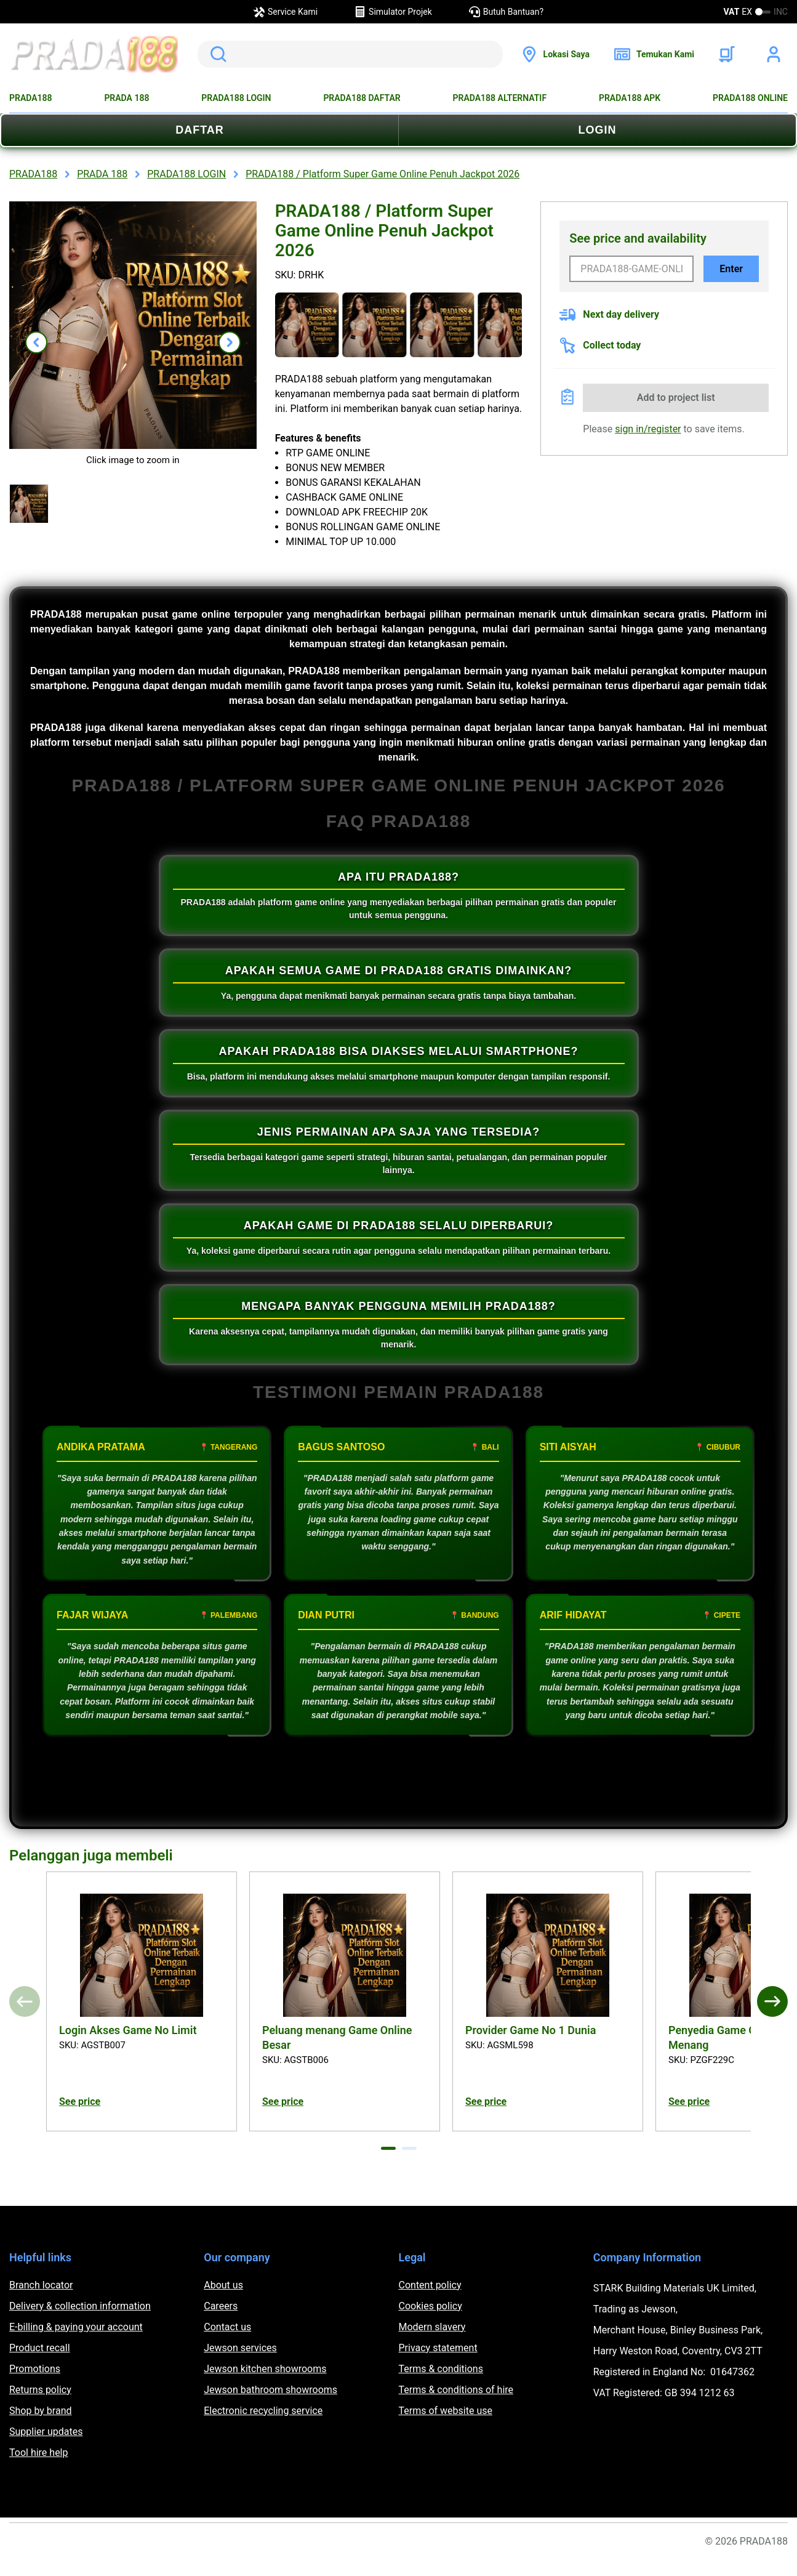 The height and width of the screenshot is (2576, 797). Describe the element at coordinates (41, 2285) in the screenshot. I see `Branch locator` at that location.